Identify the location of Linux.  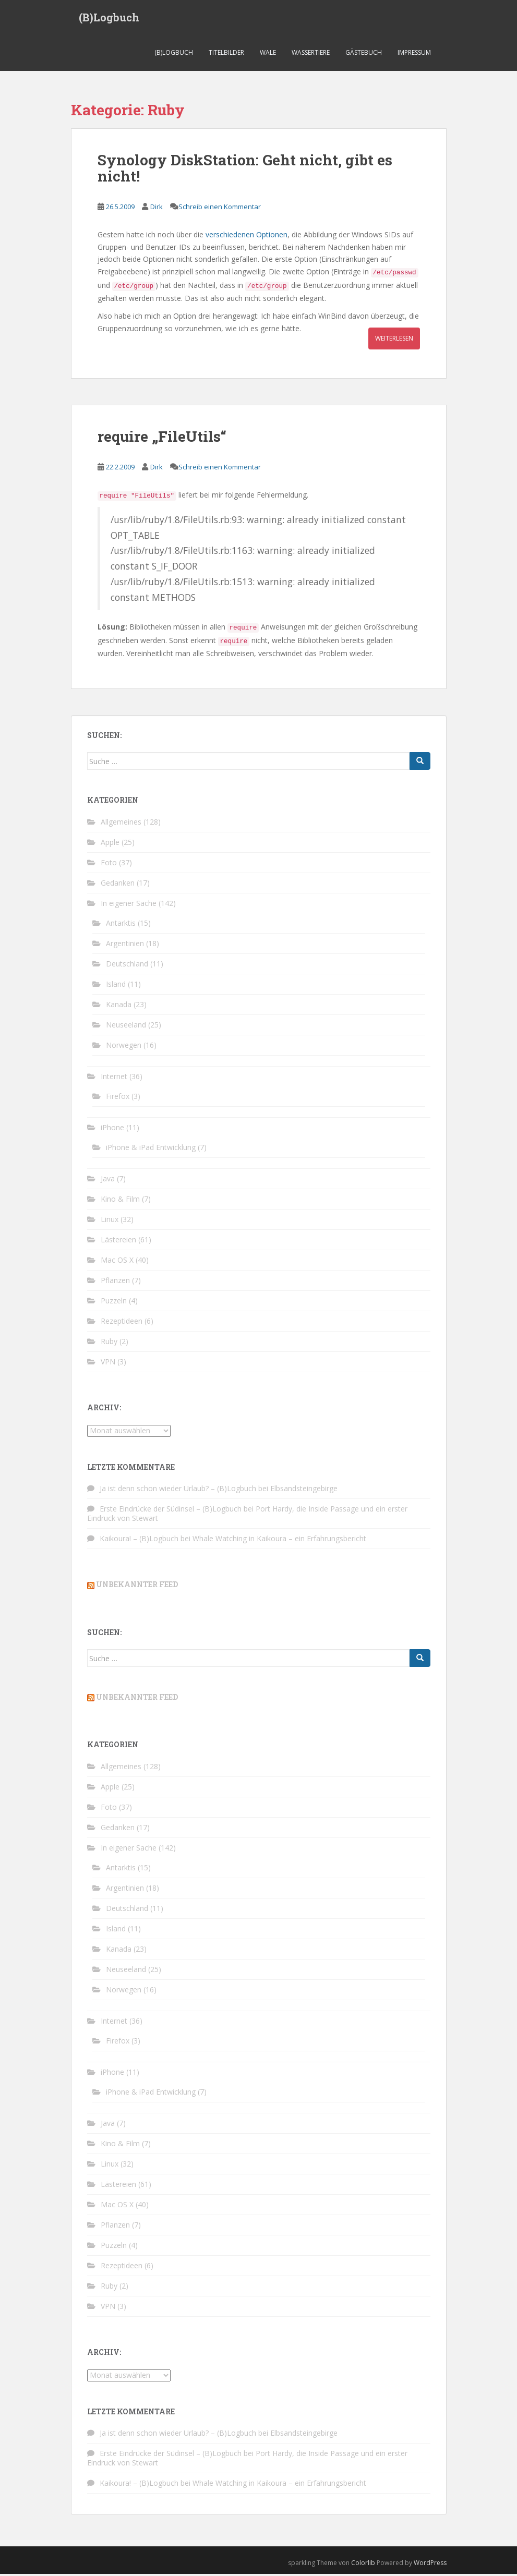
(109, 1221).